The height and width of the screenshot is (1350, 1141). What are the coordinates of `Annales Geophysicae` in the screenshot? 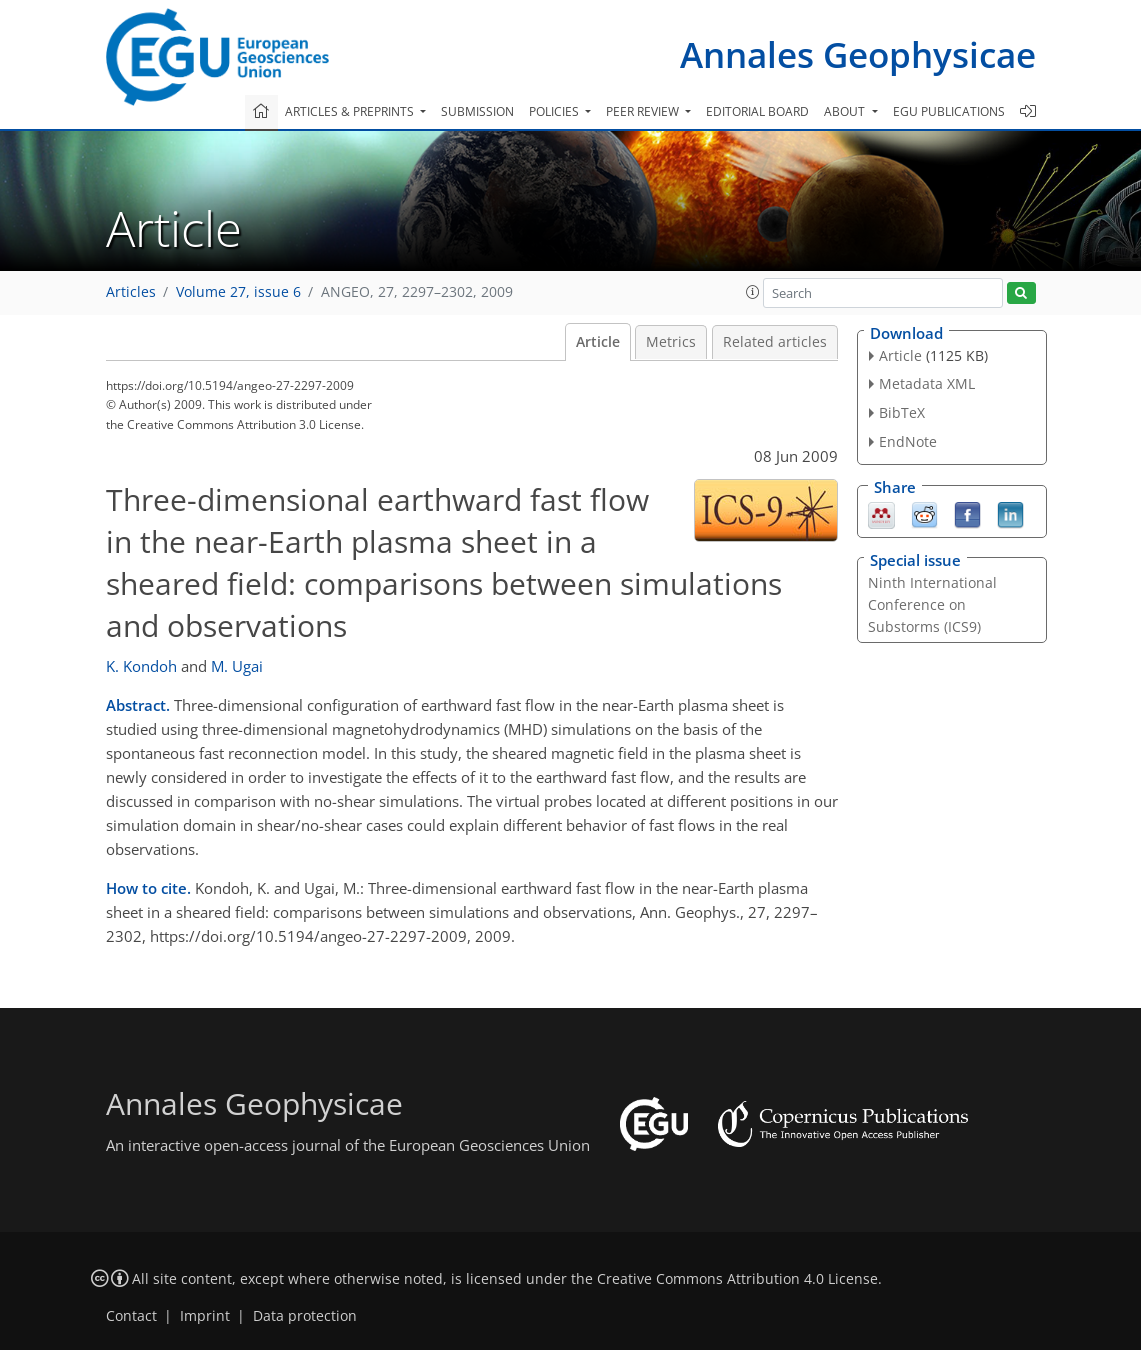 It's located at (858, 54).